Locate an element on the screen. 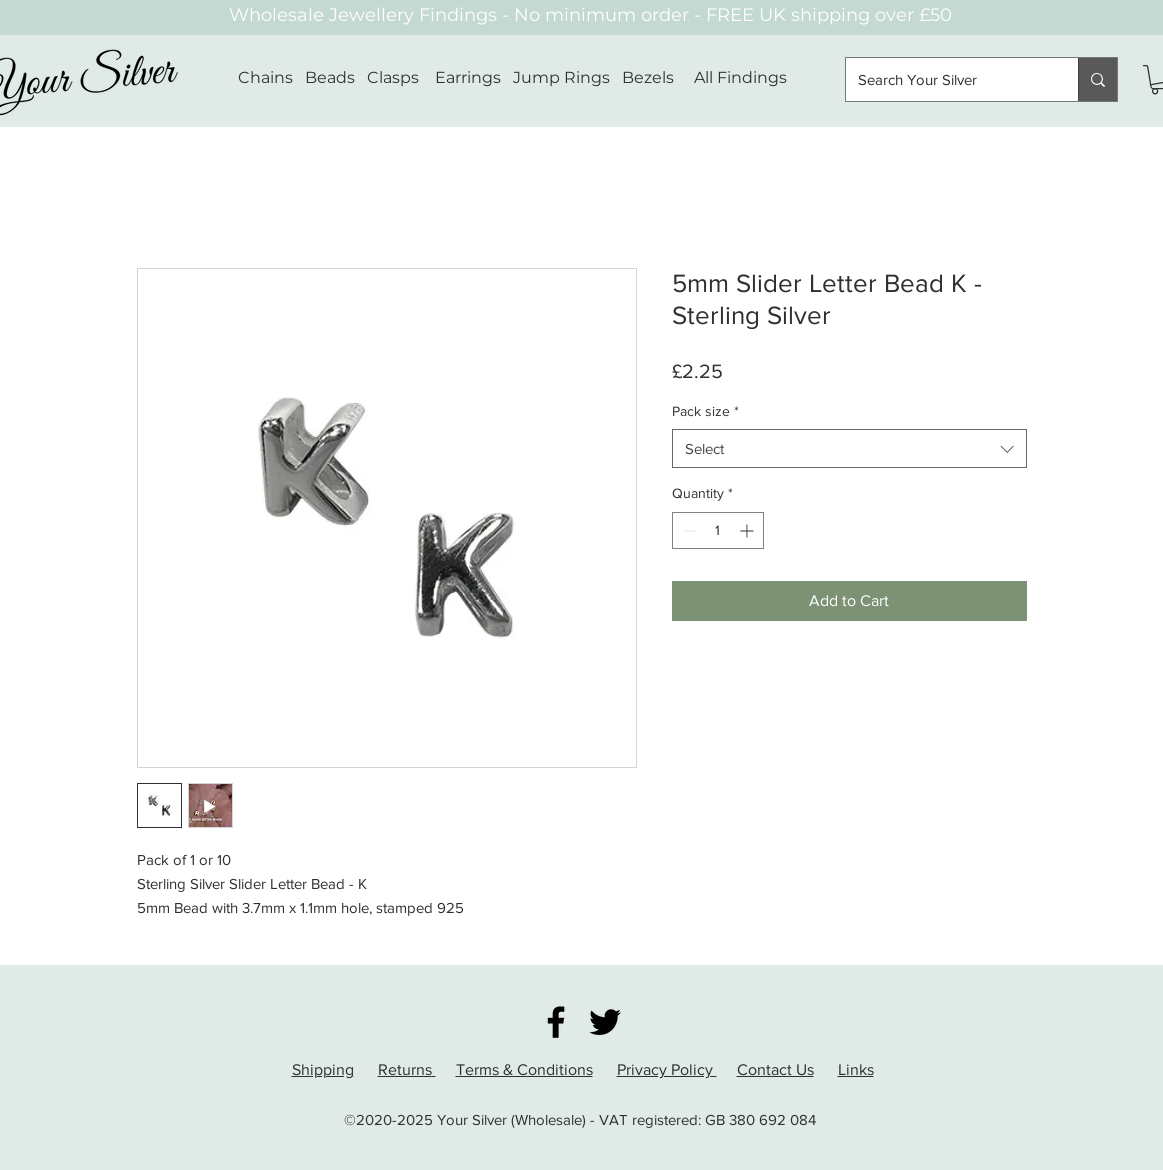 Image resolution: width=1163 pixels, height=1170 pixels. Chains is located at coordinates (265, 77).